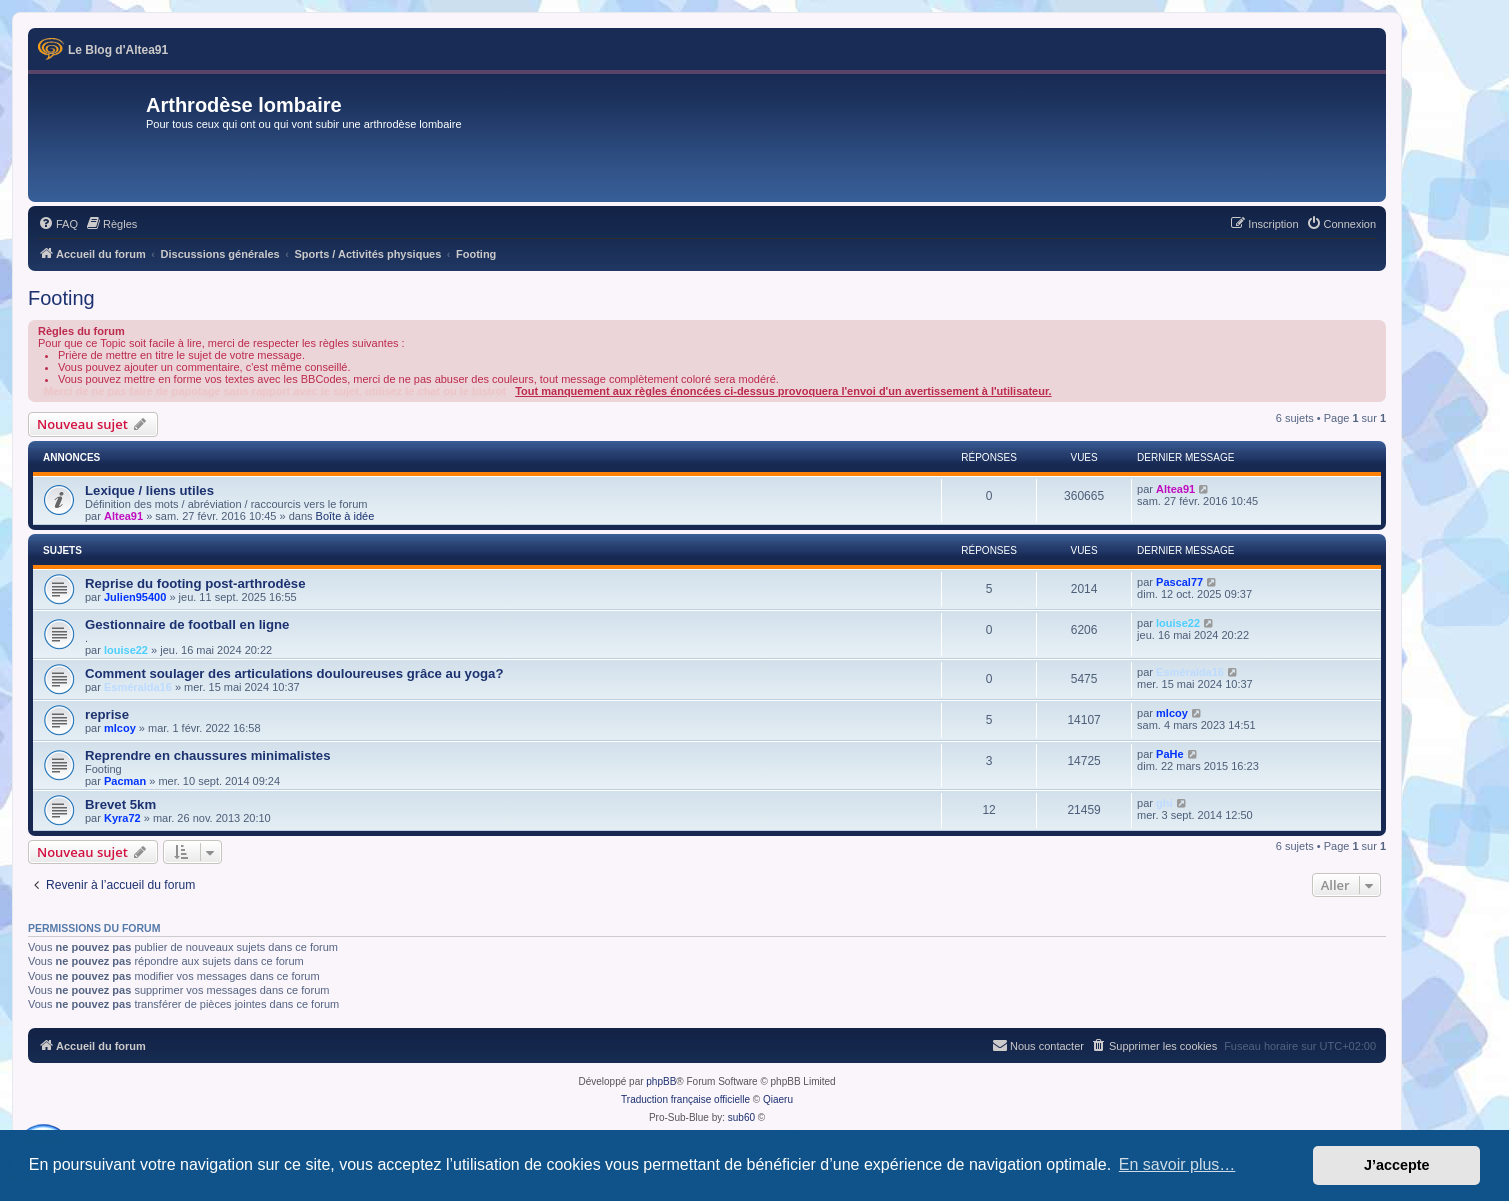 This screenshot has height=1201, width=1509. Describe the element at coordinates (107, 714) in the screenshot. I see `reprise` at that location.